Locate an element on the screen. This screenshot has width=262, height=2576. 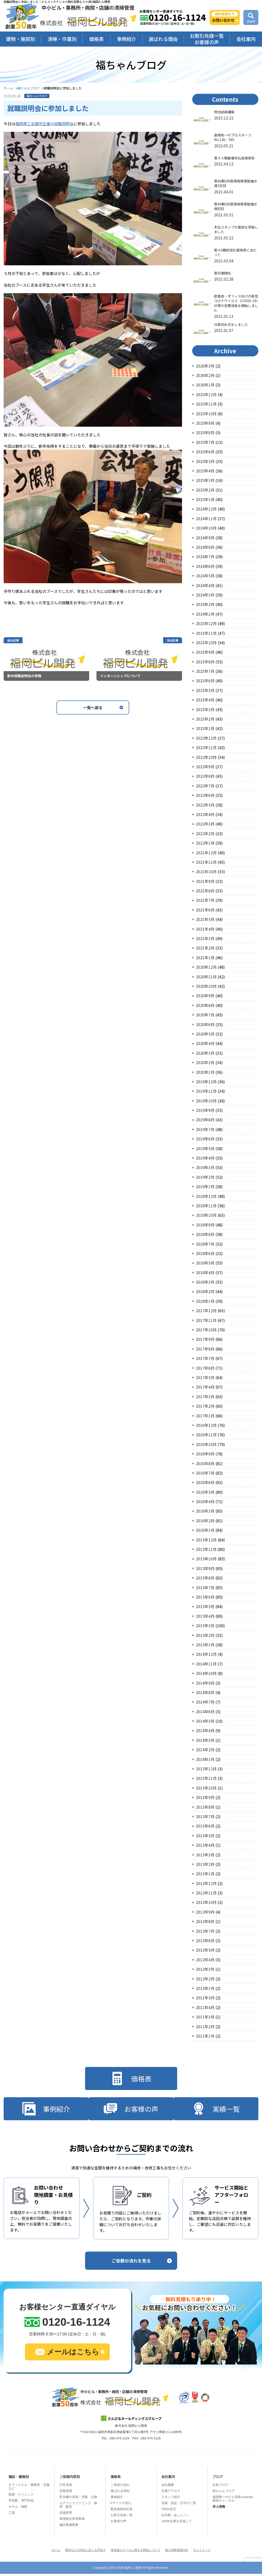
2017年3月 is located at coordinates (205, 1389).